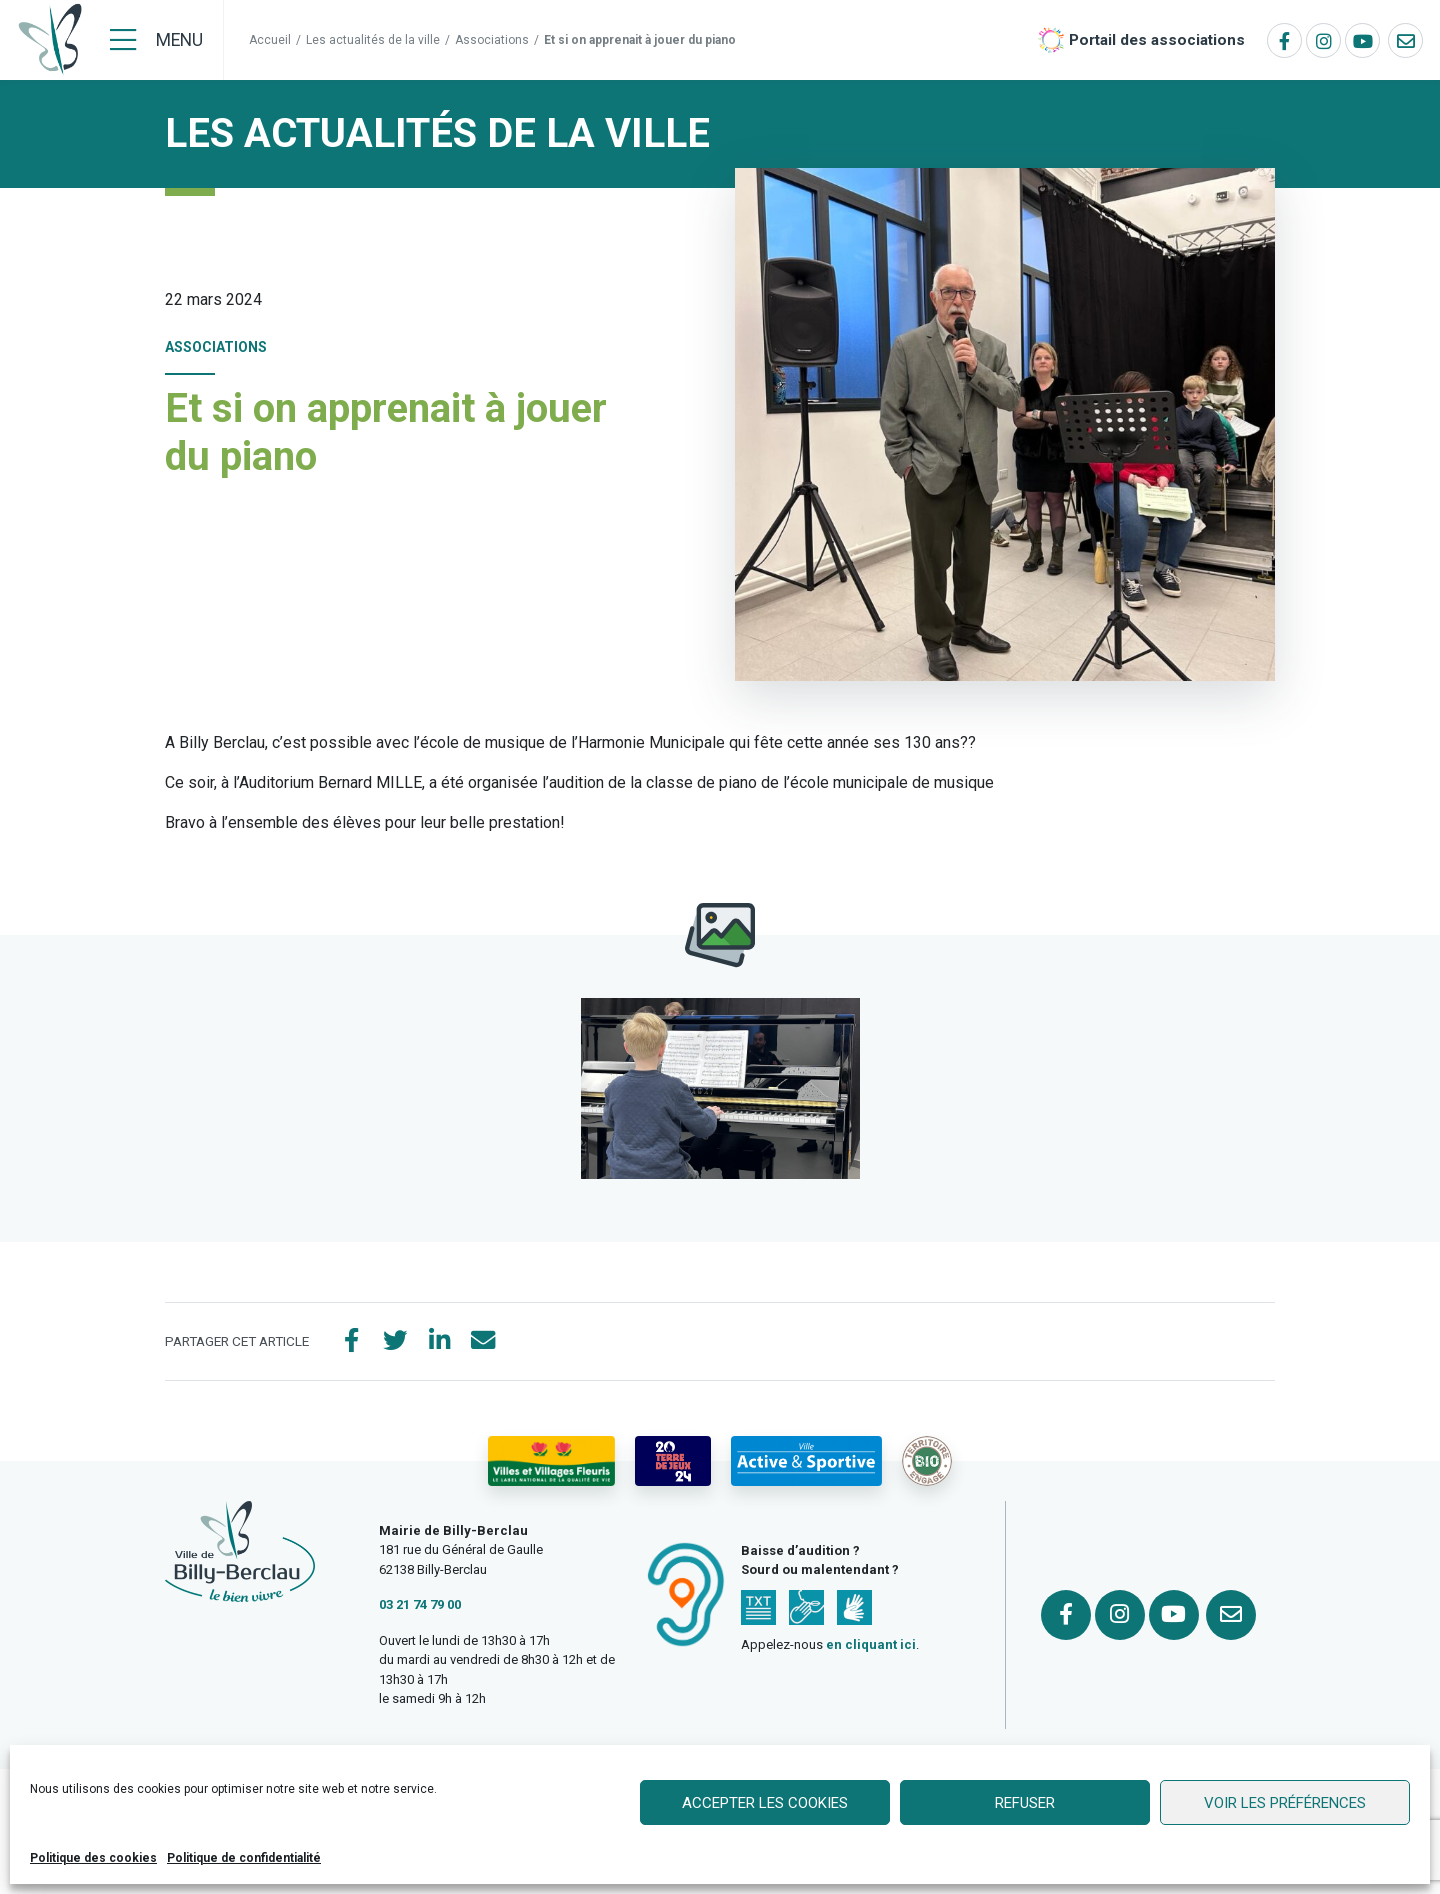 The image size is (1440, 1894). I want to click on Refuser, so click(1025, 1803).